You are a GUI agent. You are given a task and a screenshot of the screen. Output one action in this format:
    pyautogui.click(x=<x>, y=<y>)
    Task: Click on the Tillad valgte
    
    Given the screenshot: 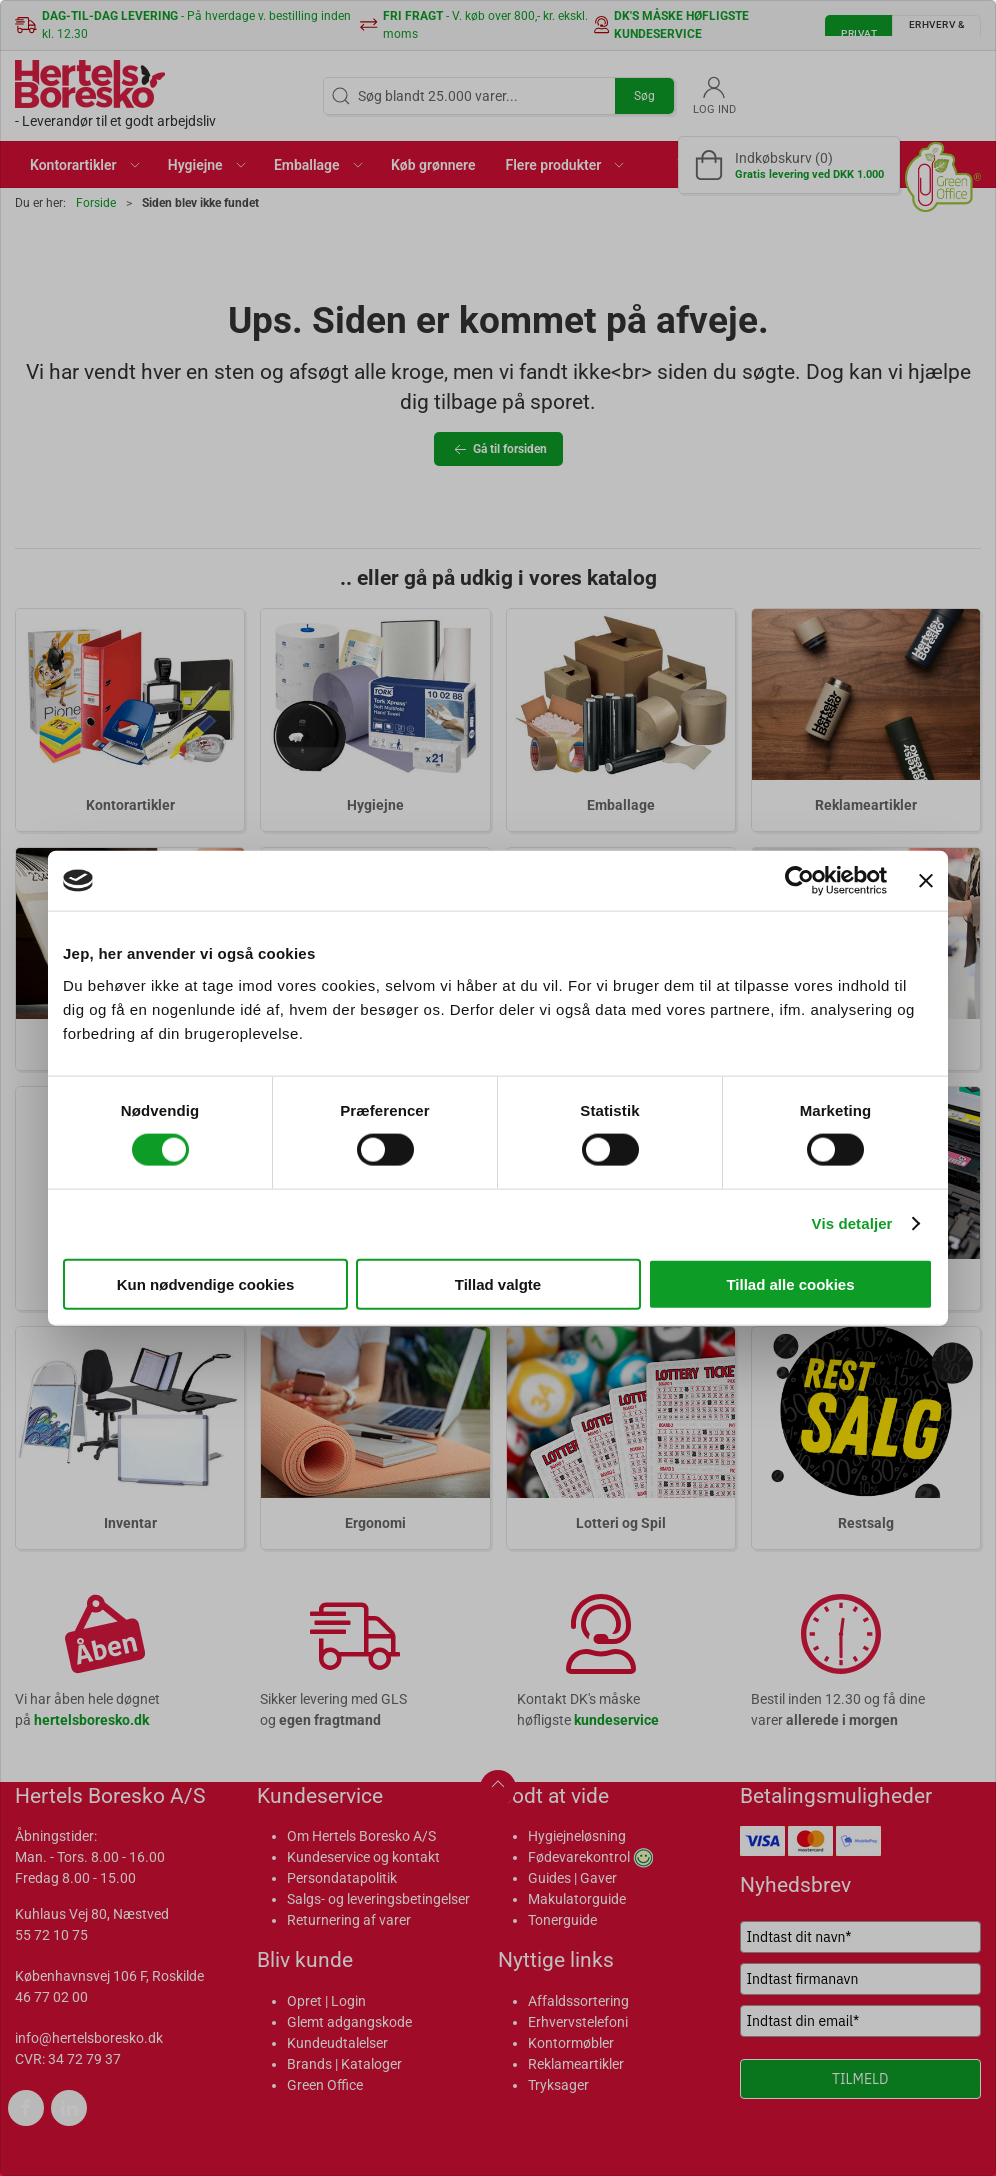 What is the action you would take?
    pyautogui.click(x=498, y=1283)
    